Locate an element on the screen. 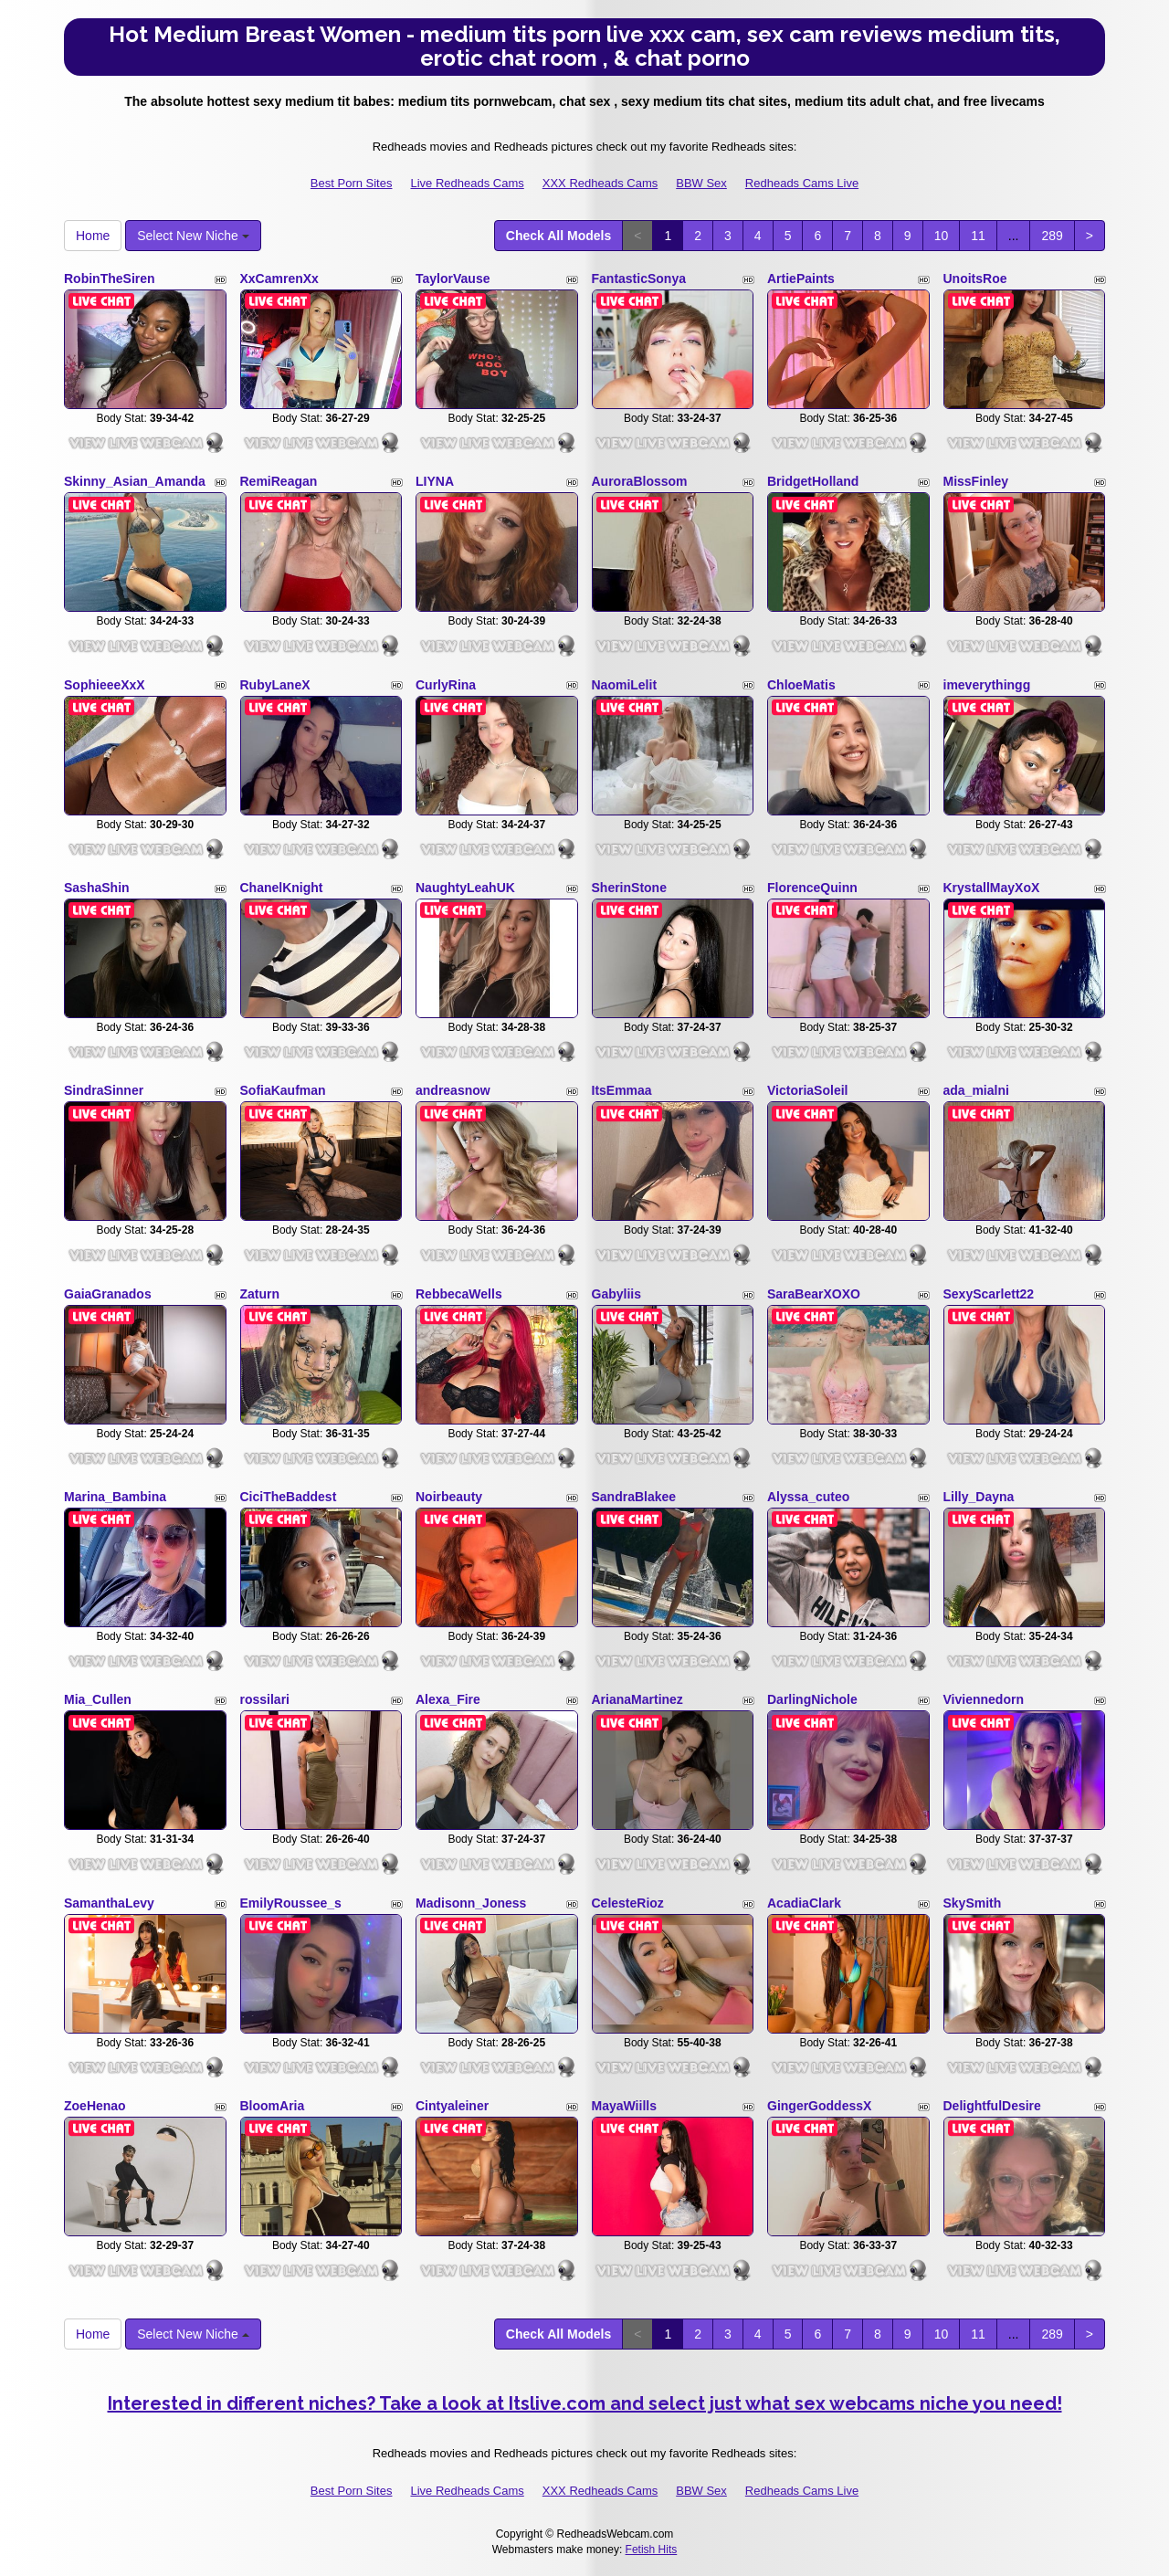  ChloeMatis is located at coordinates (801, 685).